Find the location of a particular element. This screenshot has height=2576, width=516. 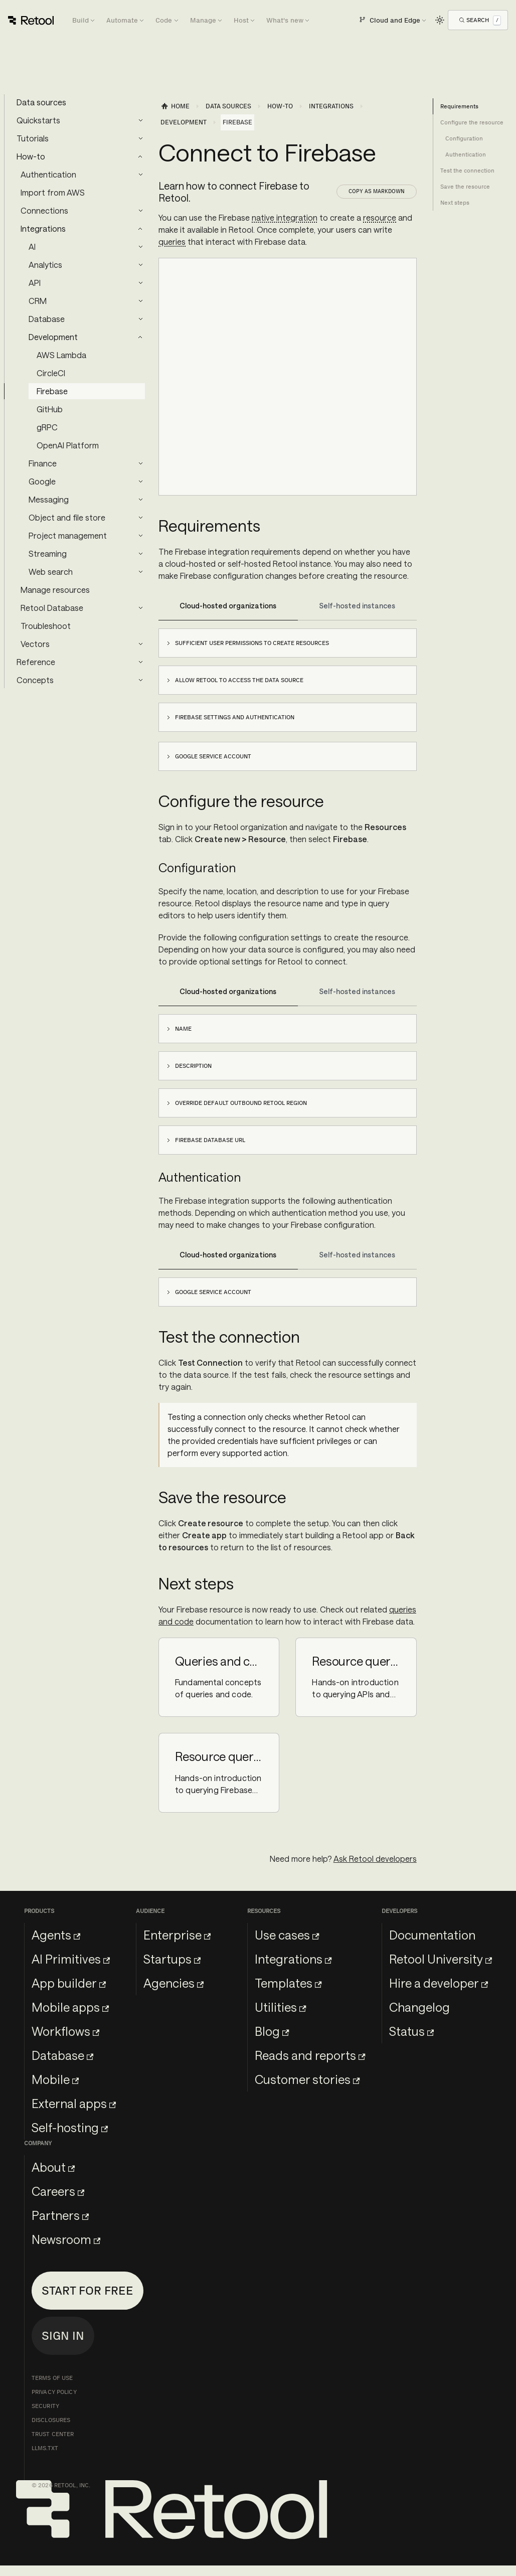

Analytics is located at coordinates (45, 264).